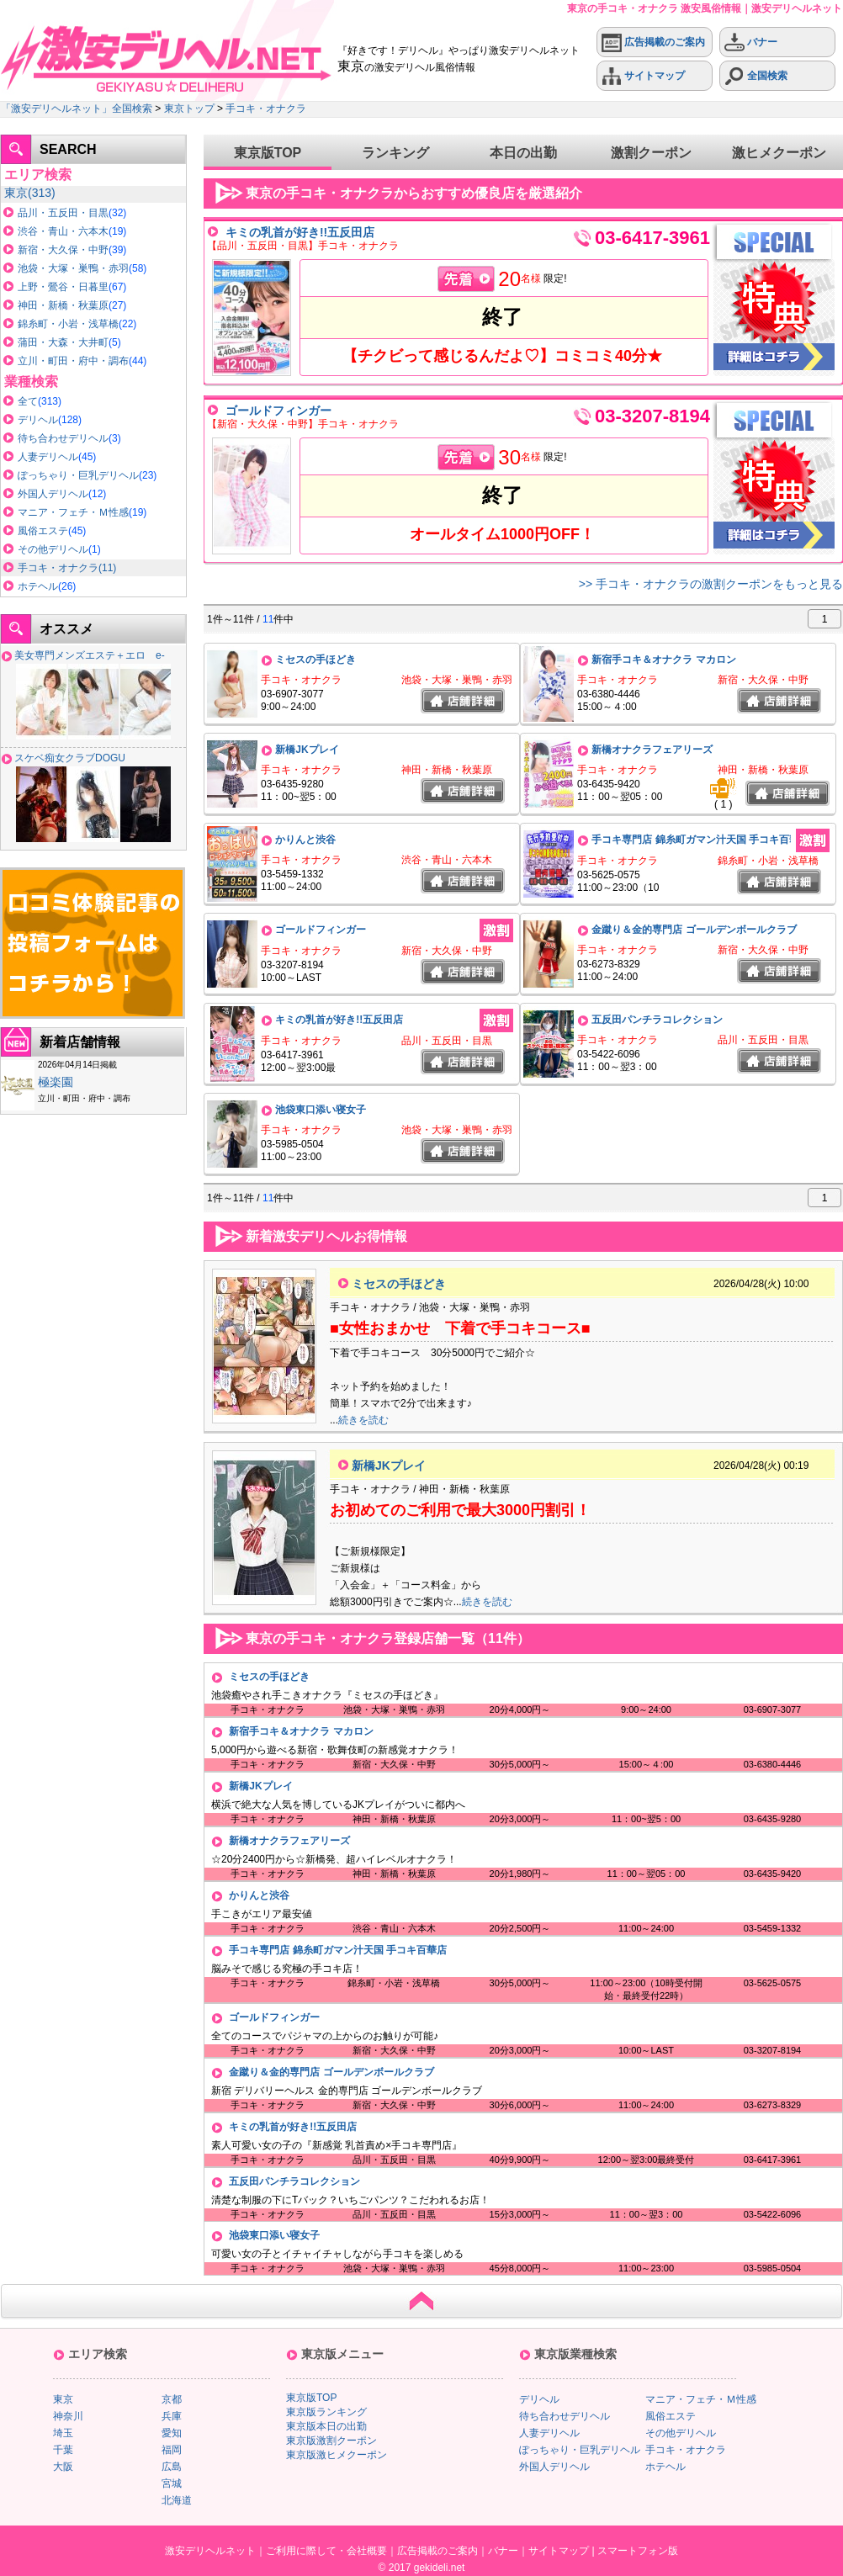  I want to click on 池袋東口添い寝女子, so click(320, 1110).